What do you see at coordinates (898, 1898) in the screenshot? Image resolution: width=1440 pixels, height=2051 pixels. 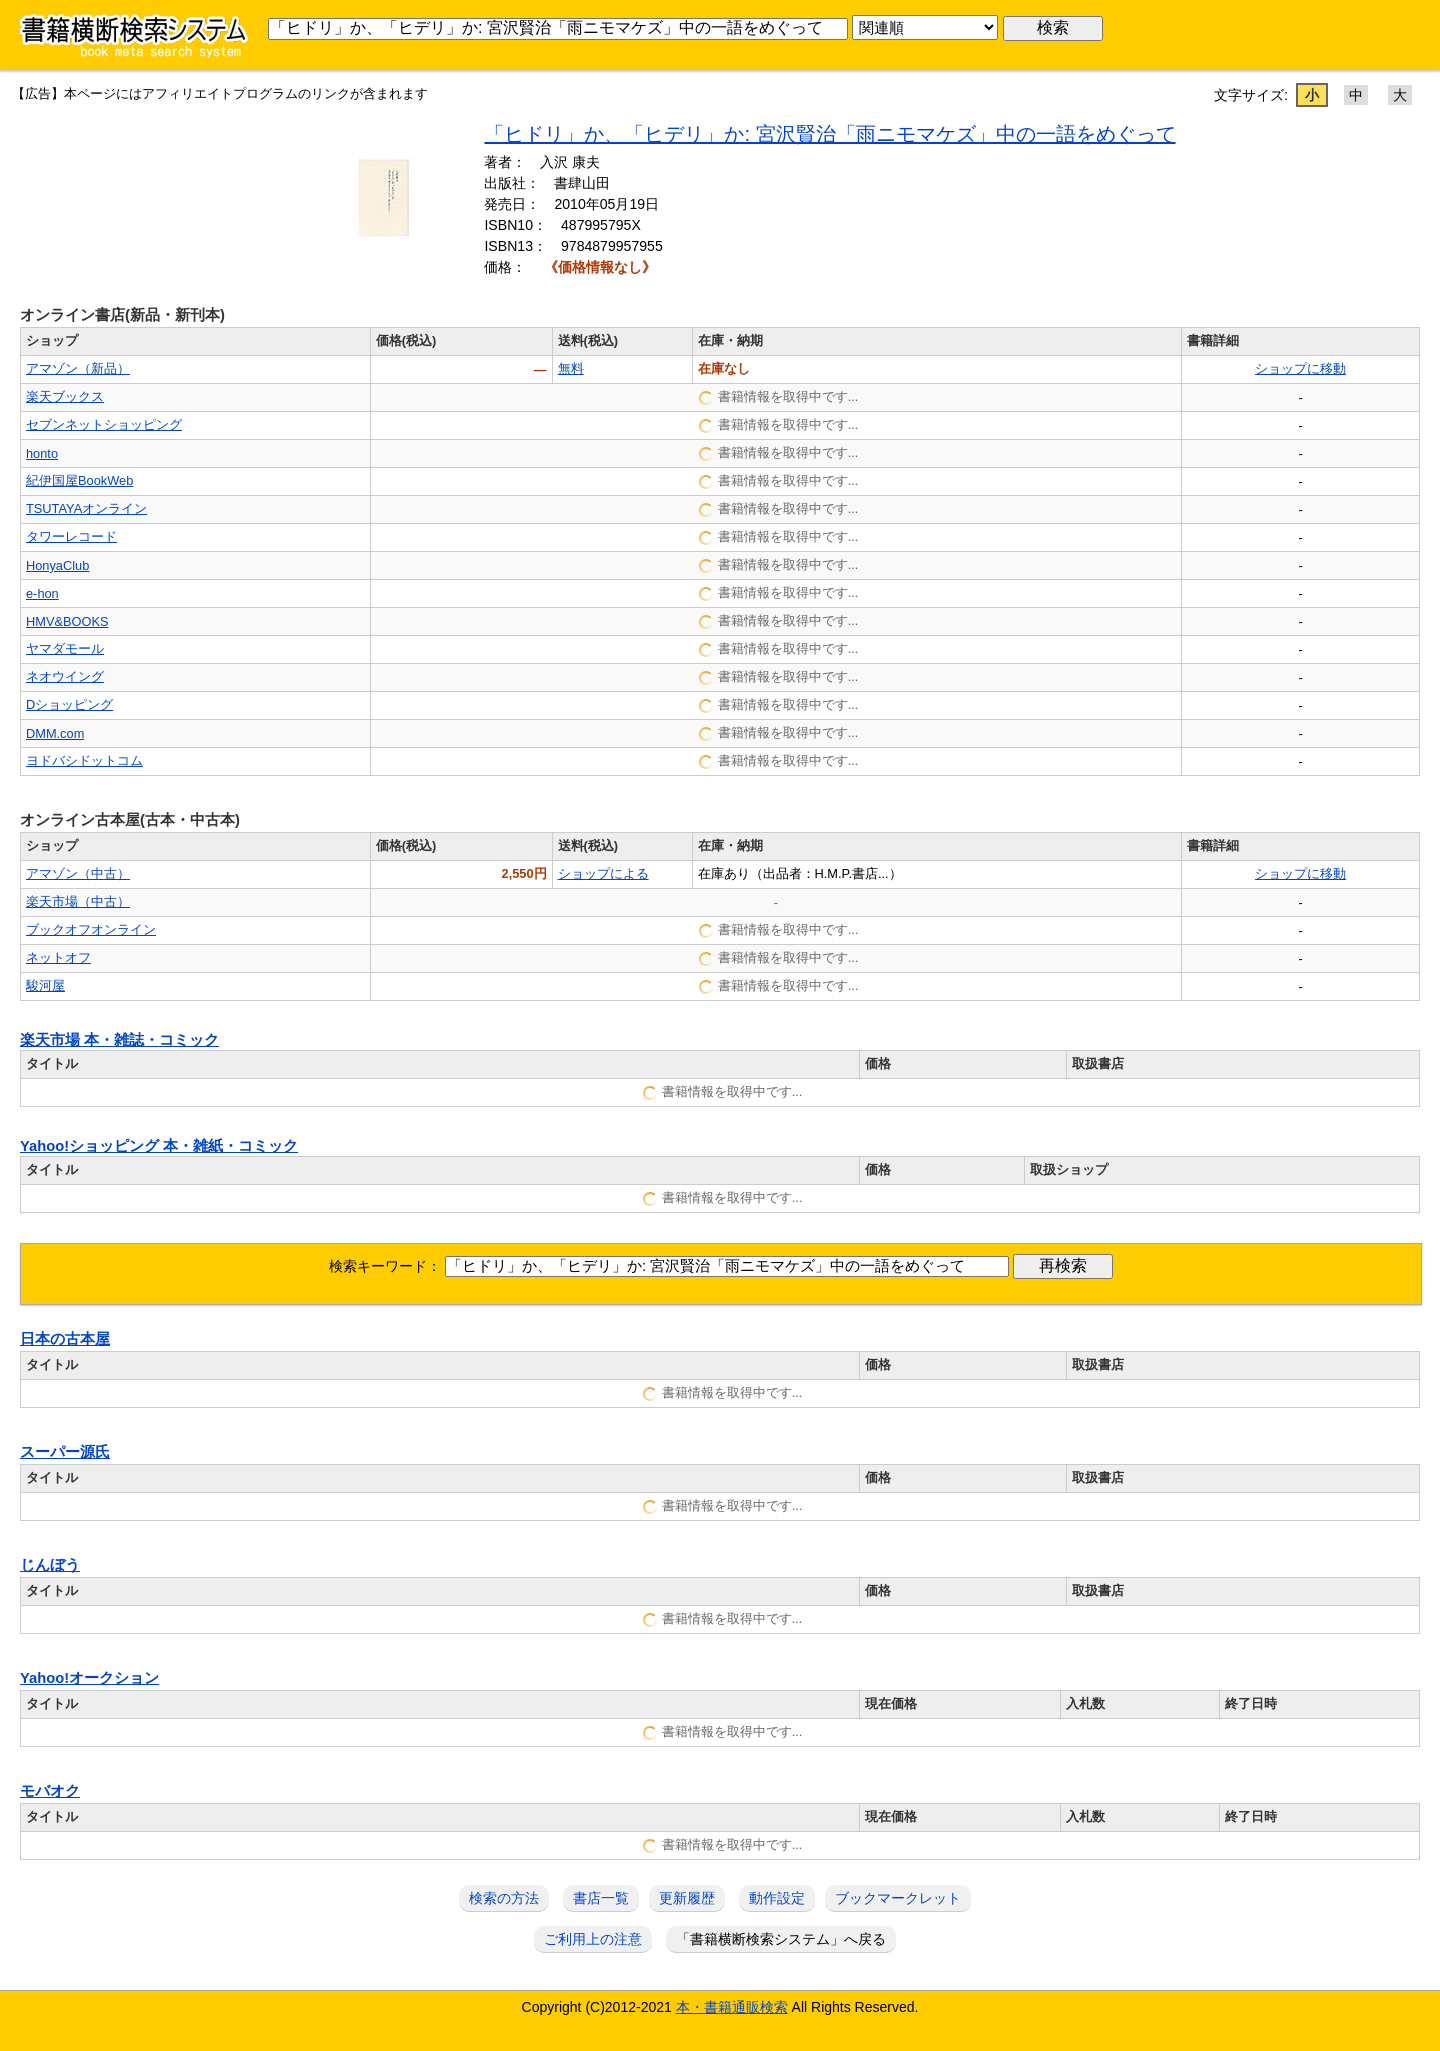 I see `ブックマークレット` at bounding box center [898, 1898].